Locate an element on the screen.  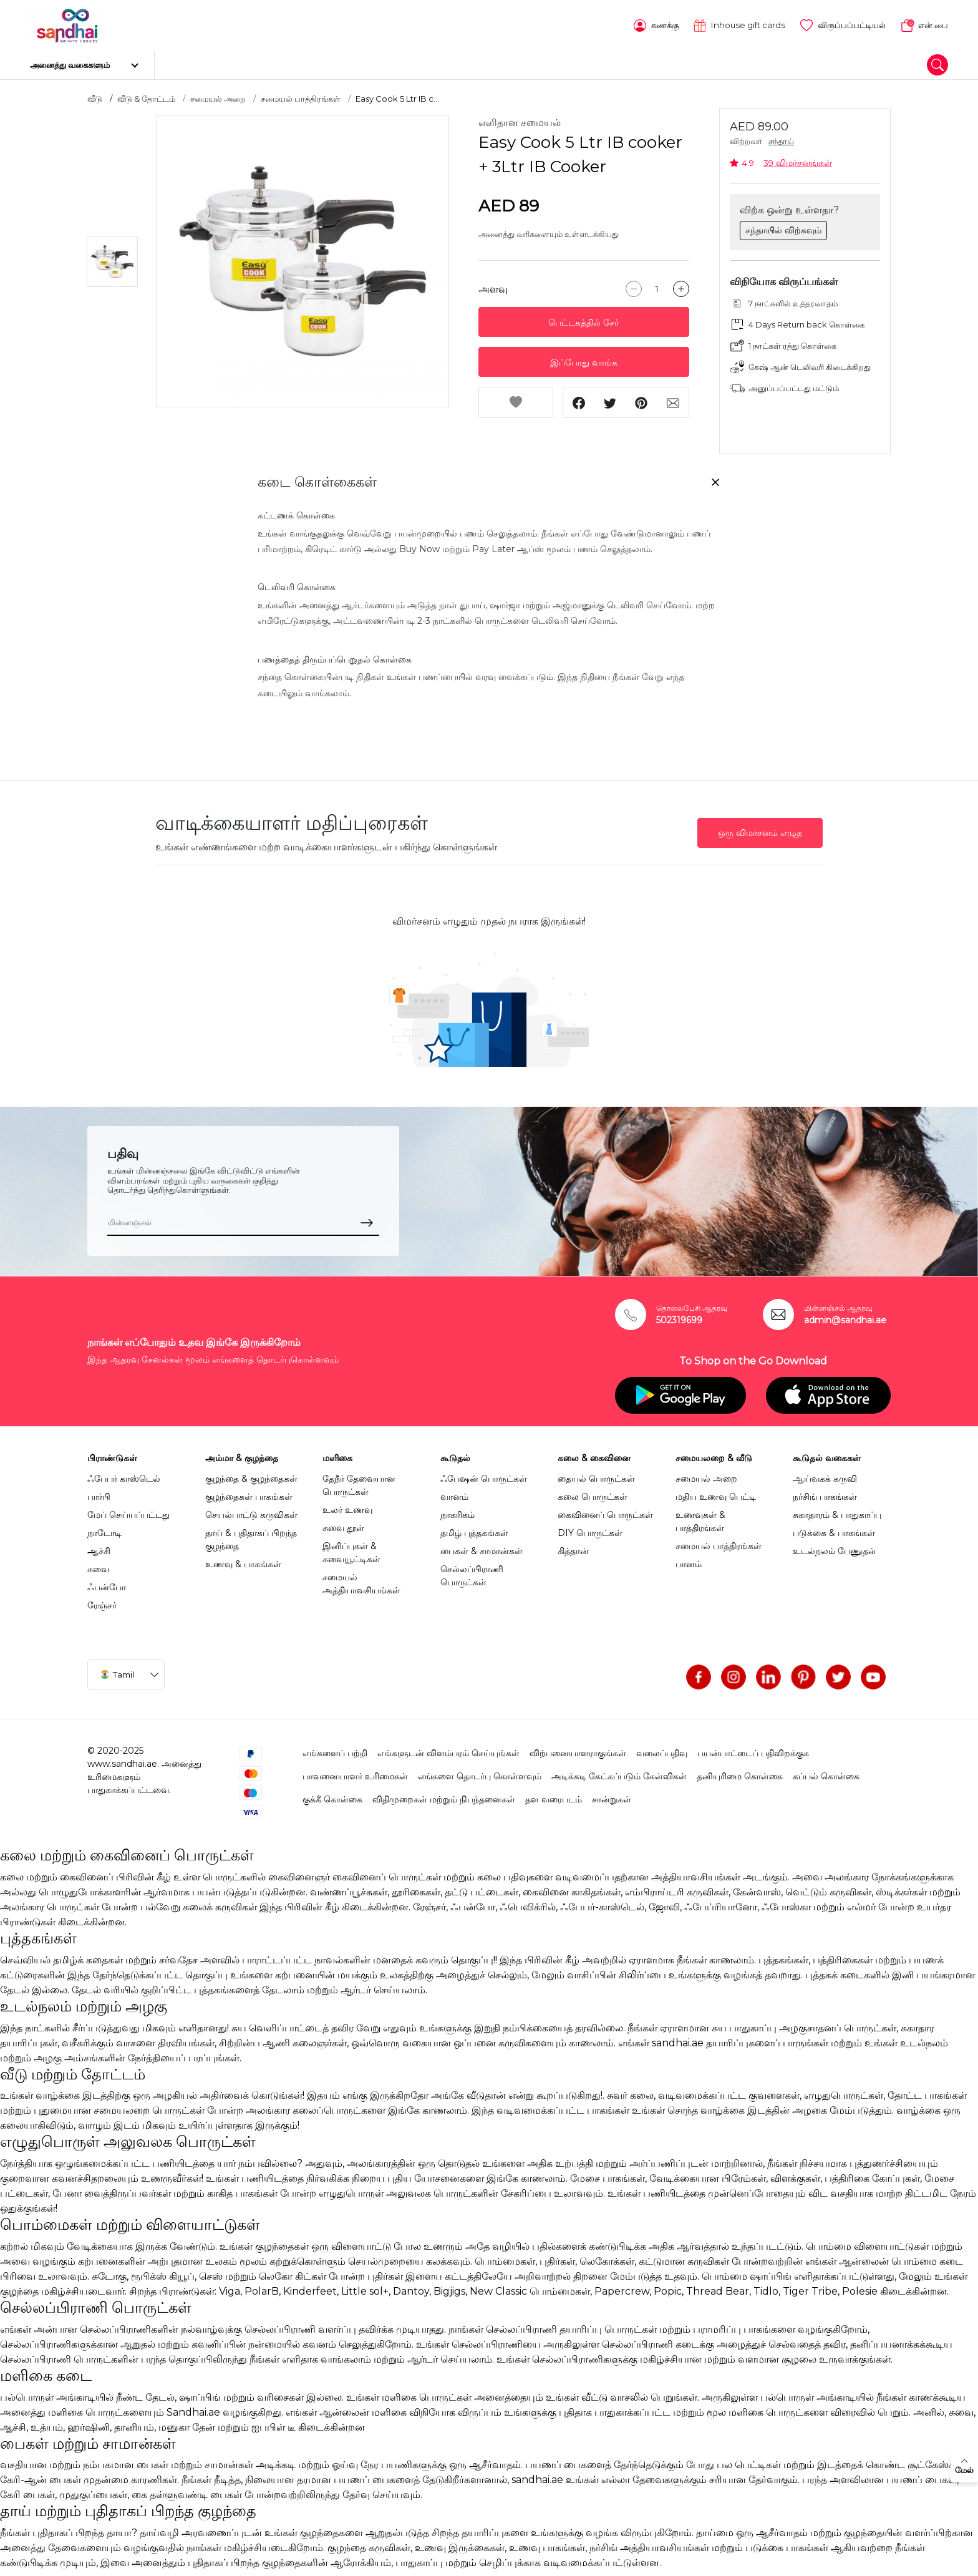
தள வரைபடம் is located at coordinates (553, 1795).